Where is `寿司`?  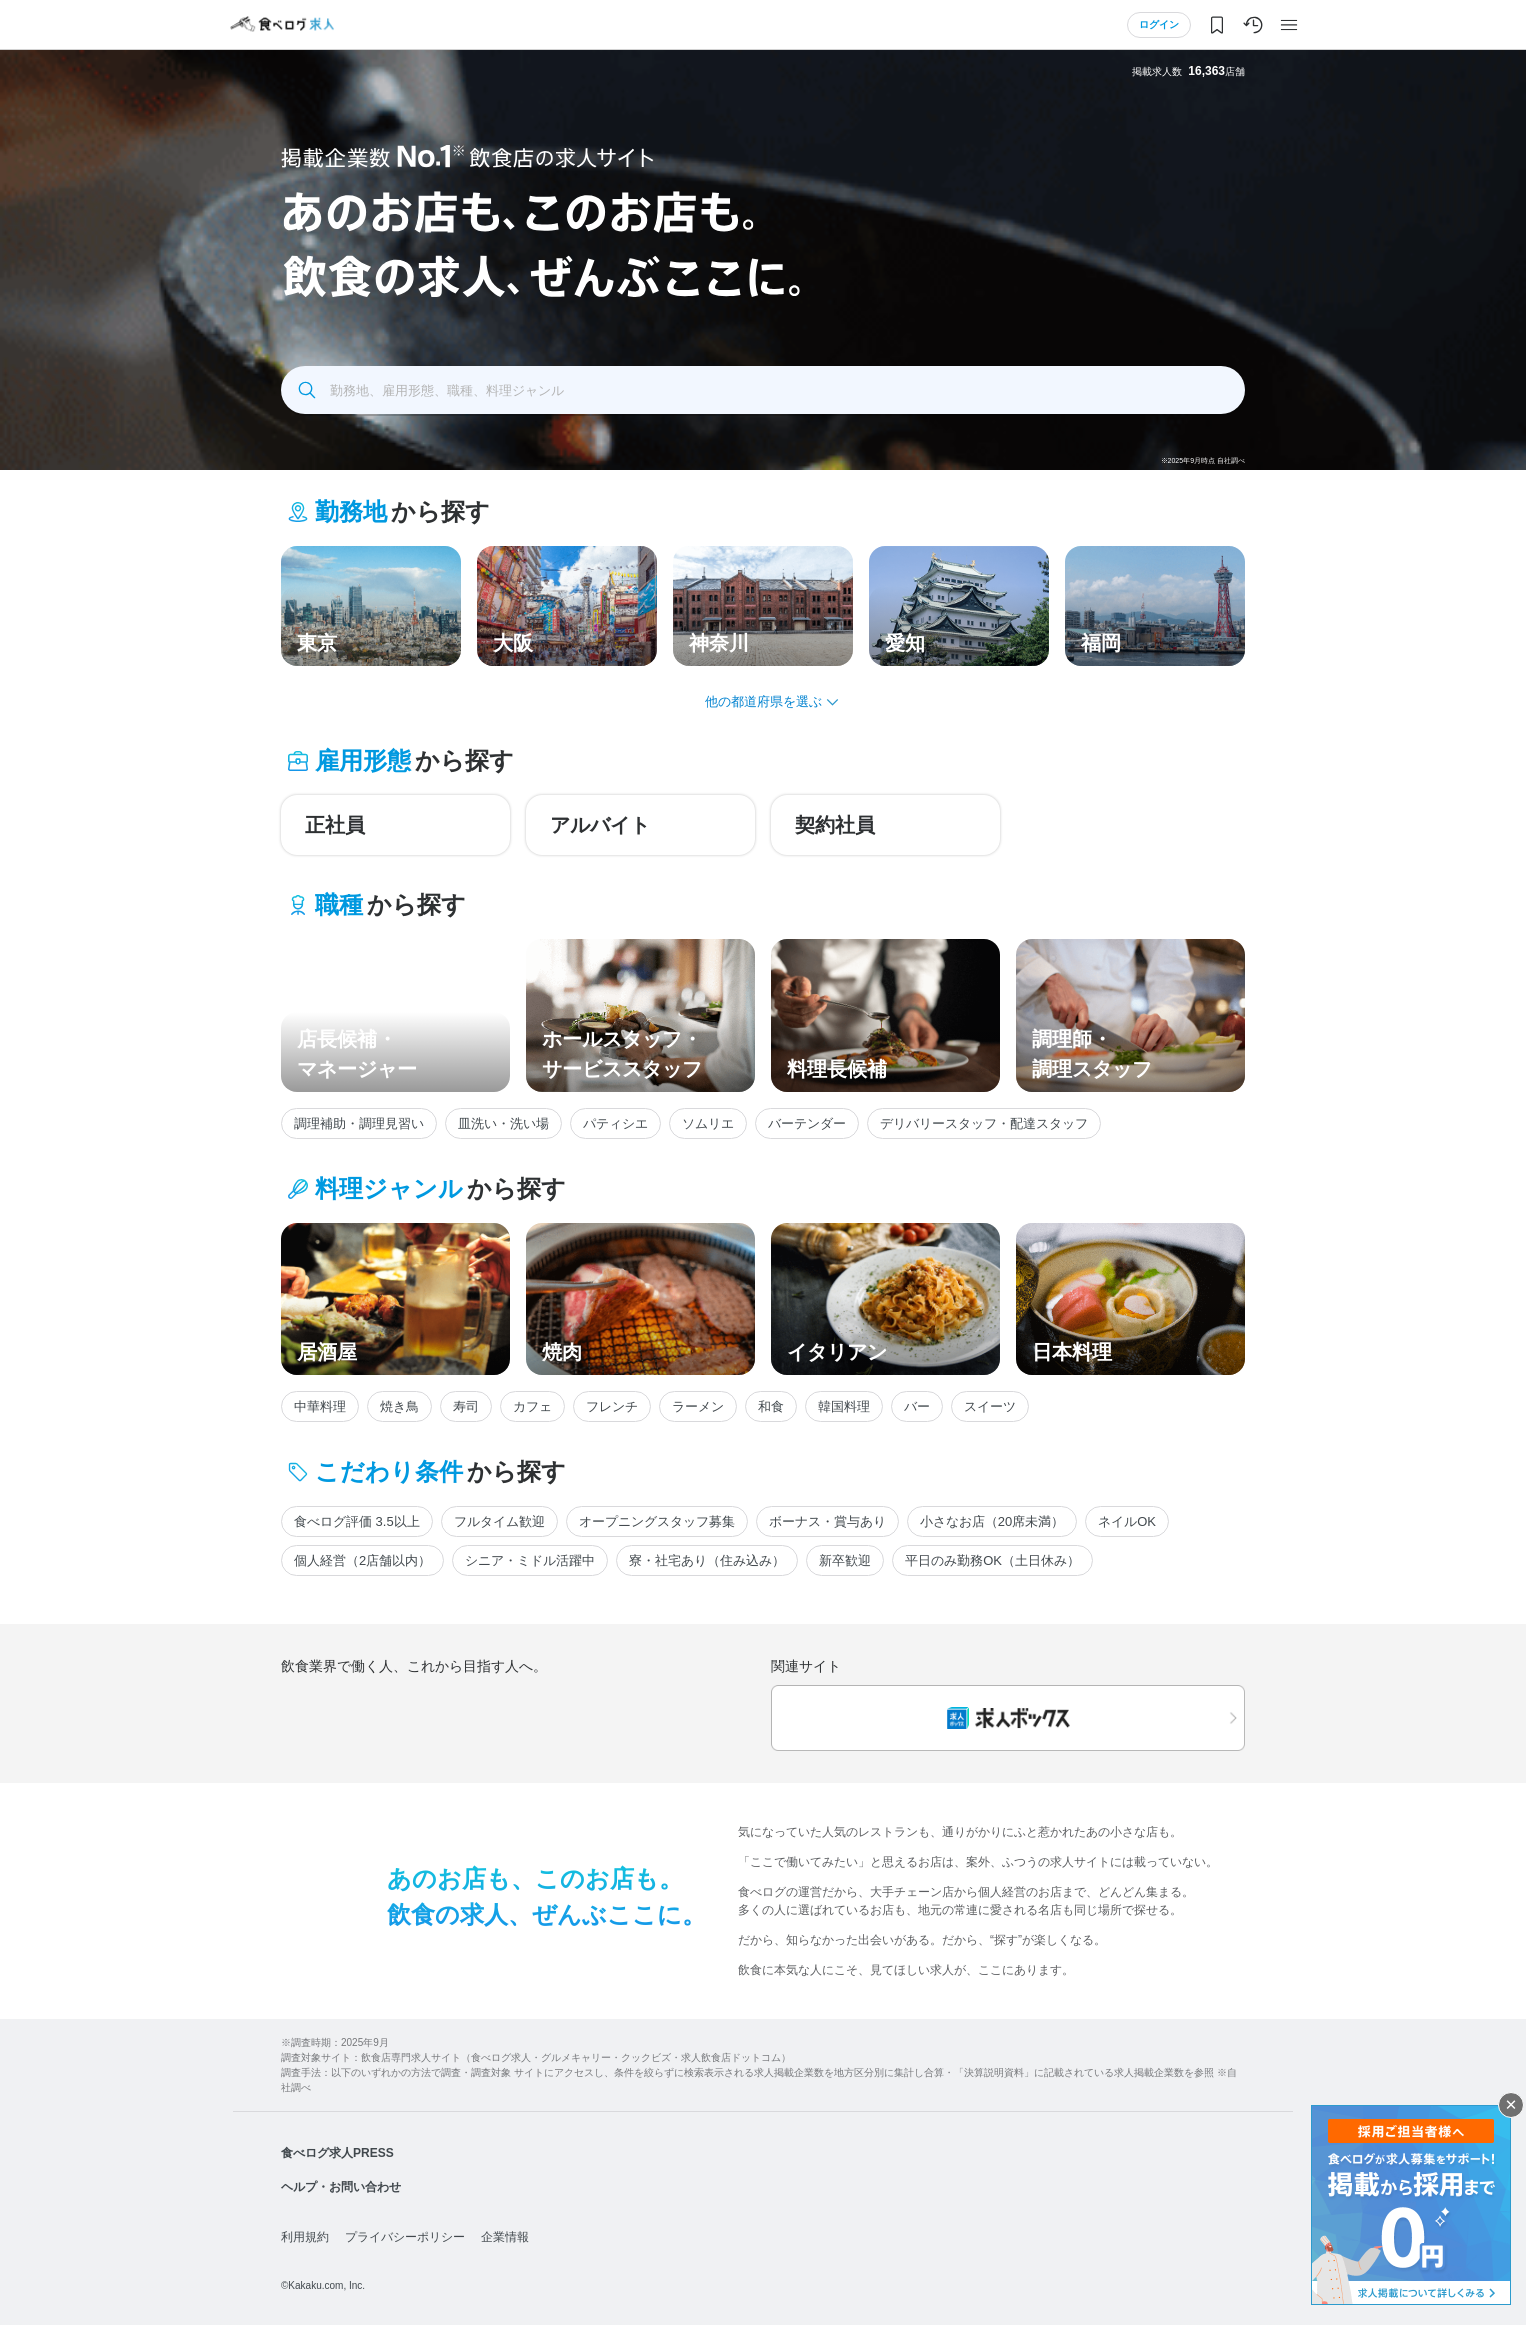 寿司 is located at coordinates (466, 1406).